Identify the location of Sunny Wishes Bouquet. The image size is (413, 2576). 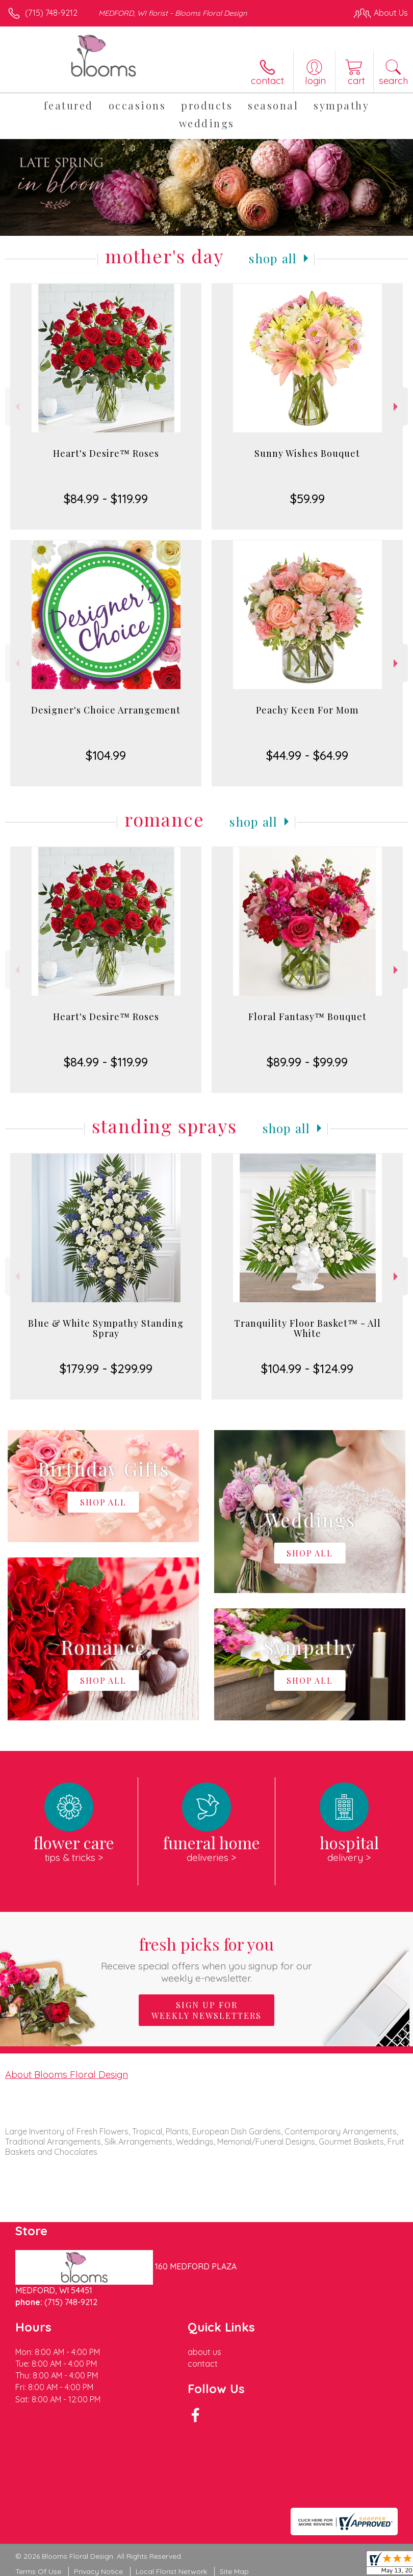
(307, 453).